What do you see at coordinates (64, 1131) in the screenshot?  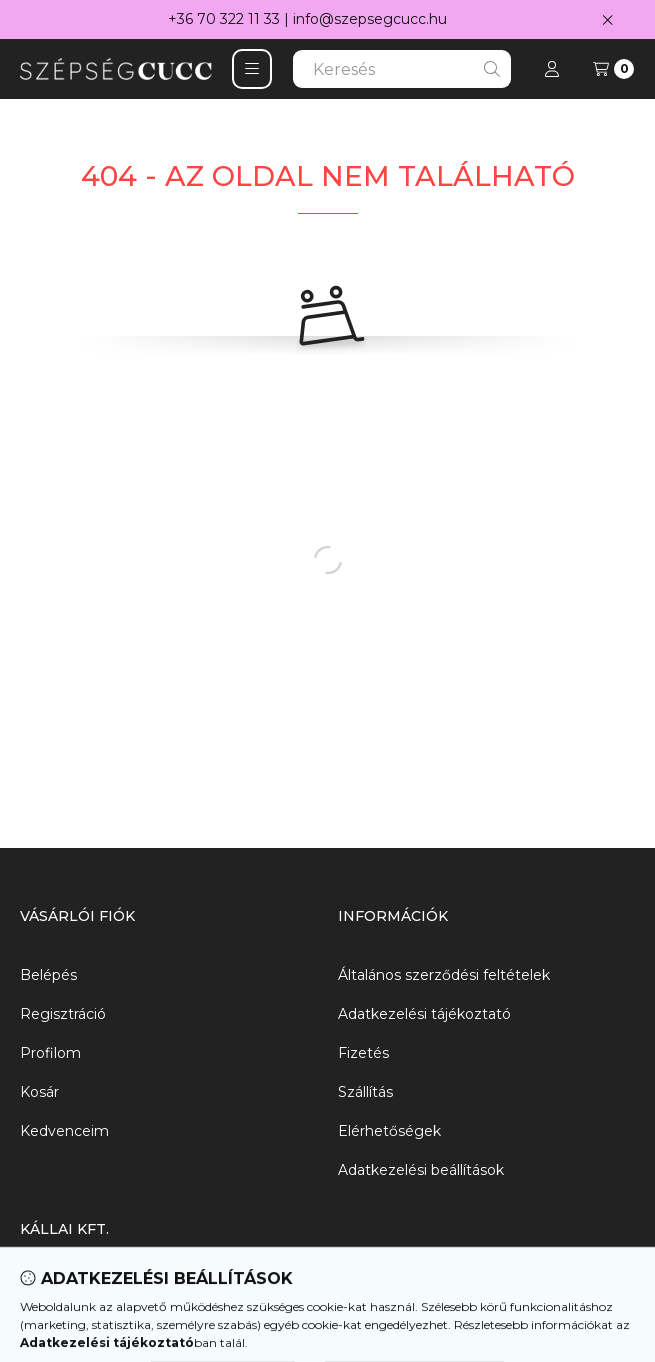 I see `Kedvenceim` at bounding box center [64, 1131].